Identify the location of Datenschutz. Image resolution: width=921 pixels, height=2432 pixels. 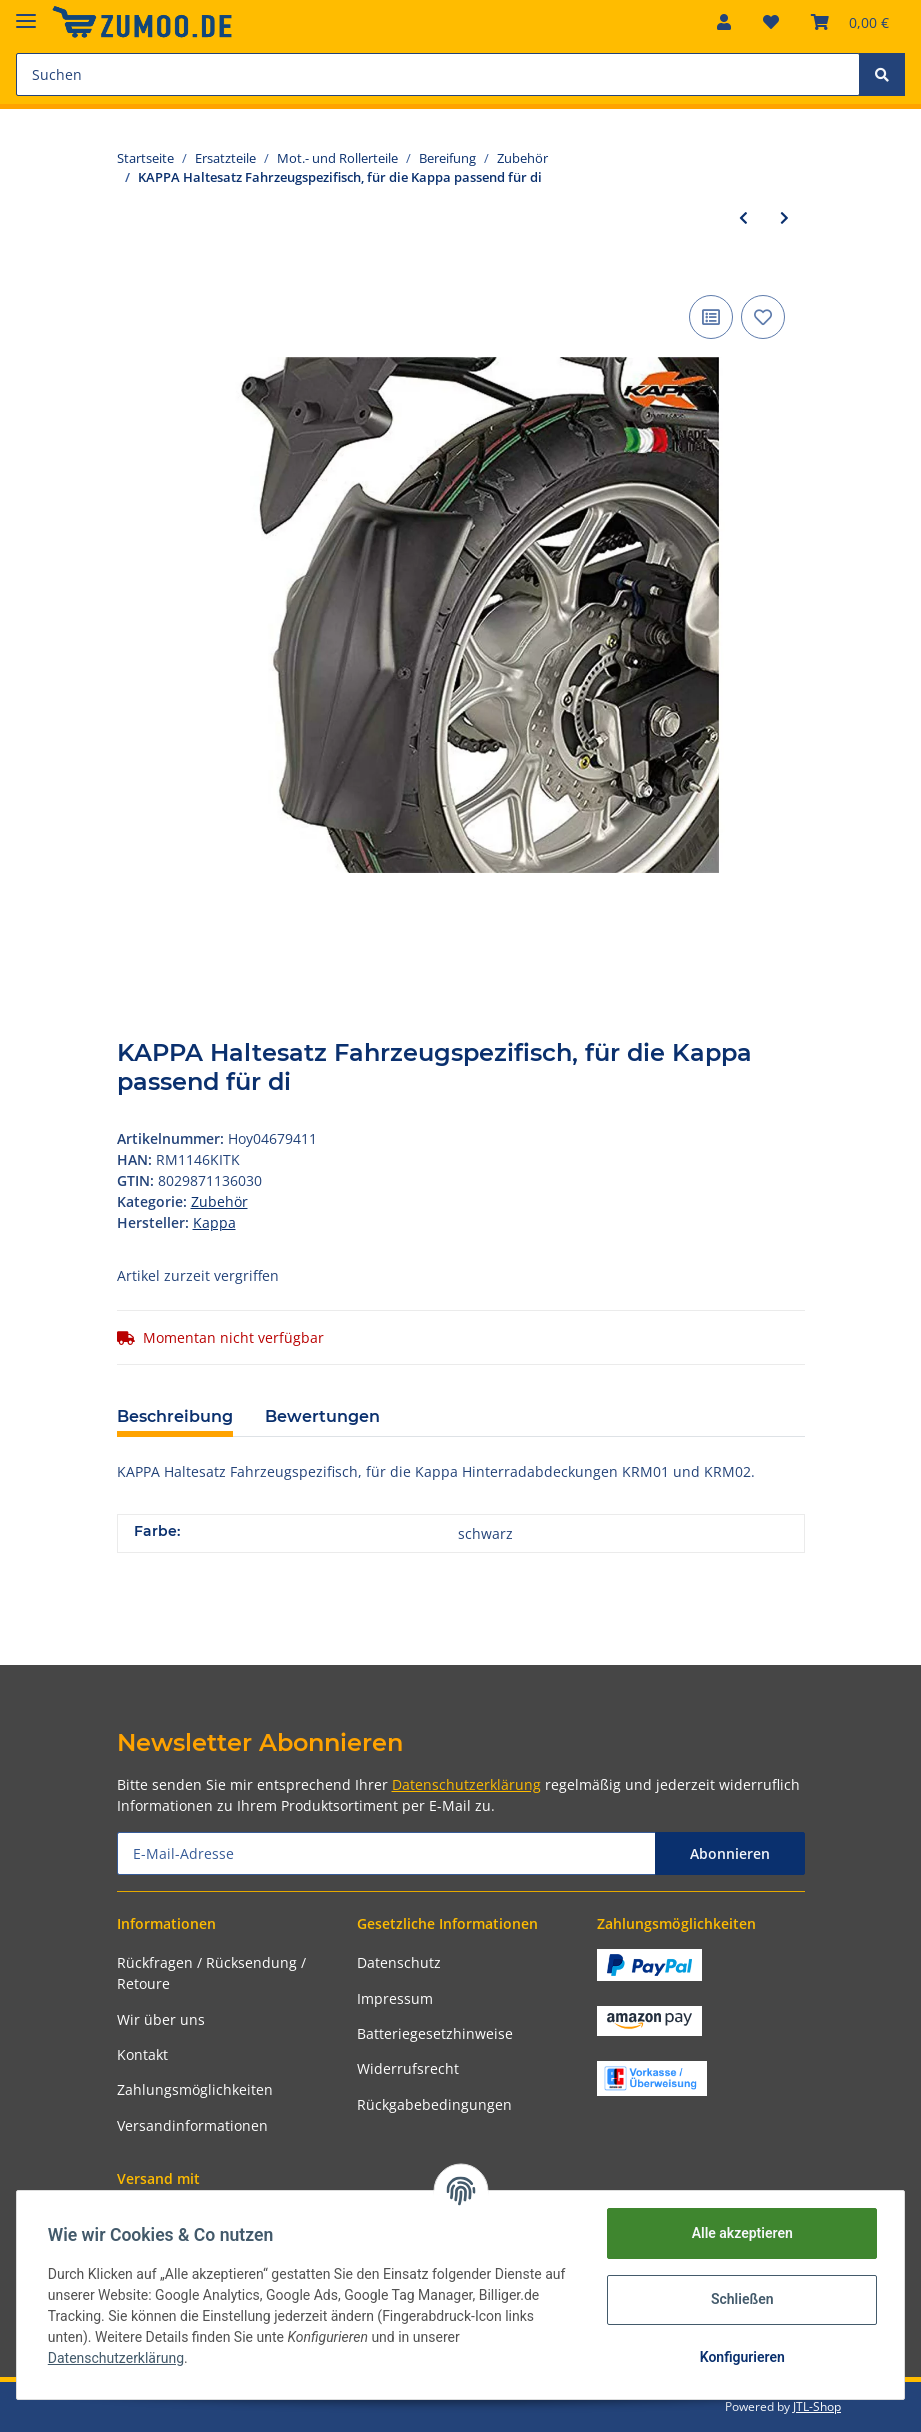
(399, 1962).